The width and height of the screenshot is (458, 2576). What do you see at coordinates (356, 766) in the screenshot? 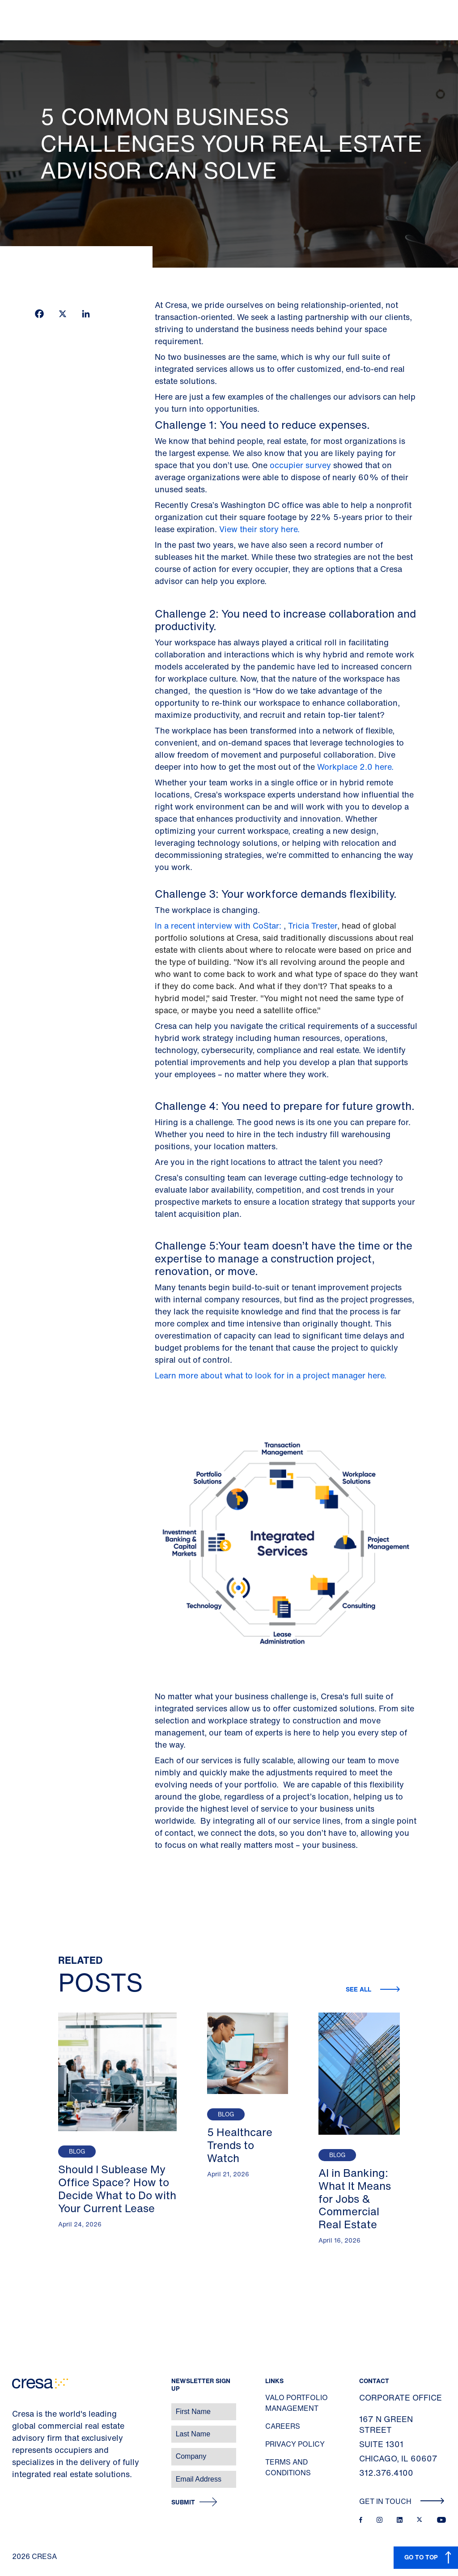
I see `Workplace 2.0 here.` at bounding box center [356, 766].